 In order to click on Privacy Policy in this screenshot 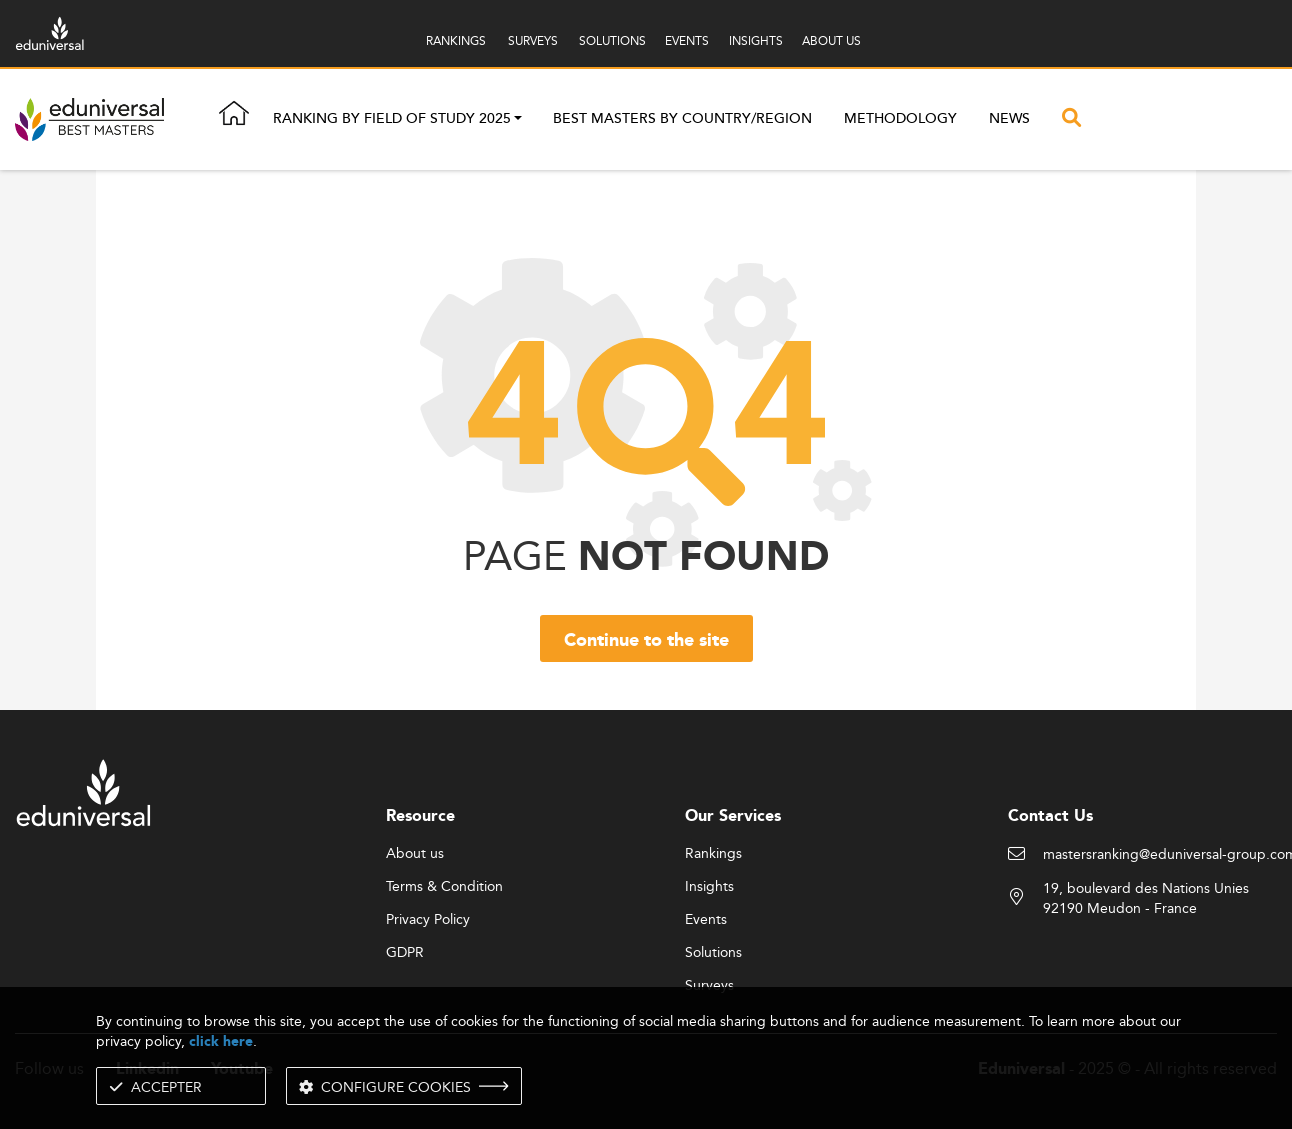, I will do `click(428, 920)`.